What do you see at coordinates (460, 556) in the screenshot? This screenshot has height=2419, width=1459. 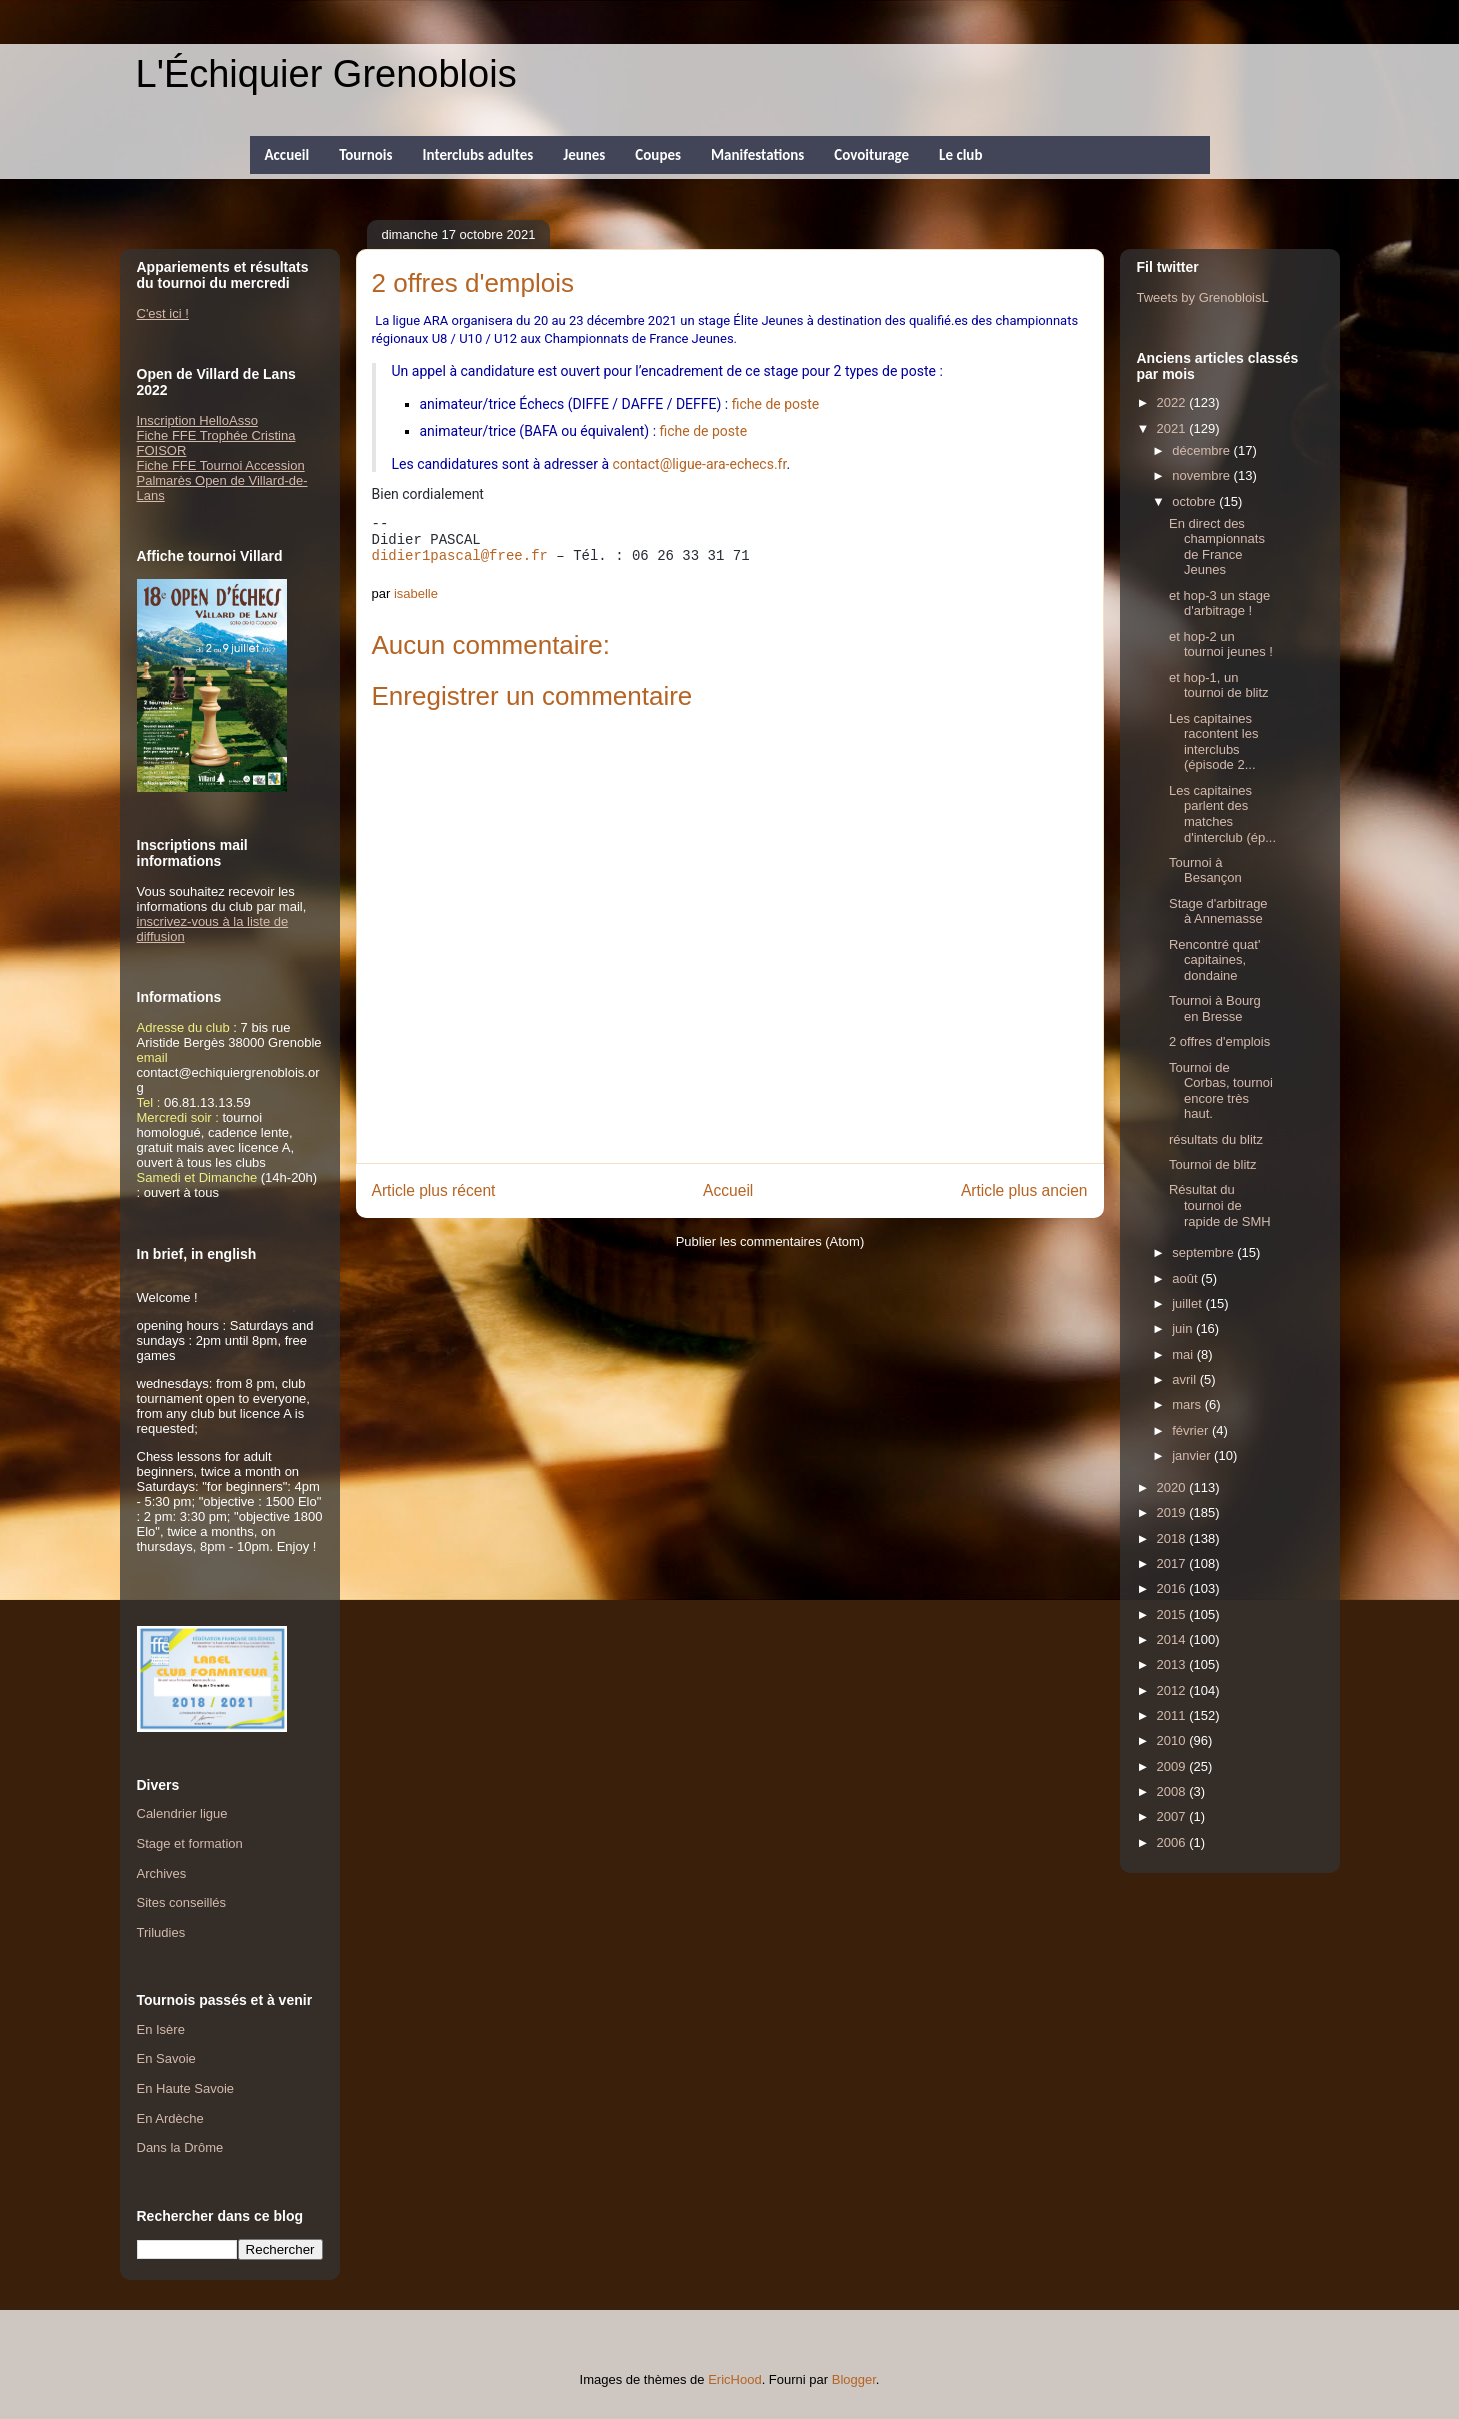 I see `didier1pascal@free.fr` at bounding box center [460, 556].